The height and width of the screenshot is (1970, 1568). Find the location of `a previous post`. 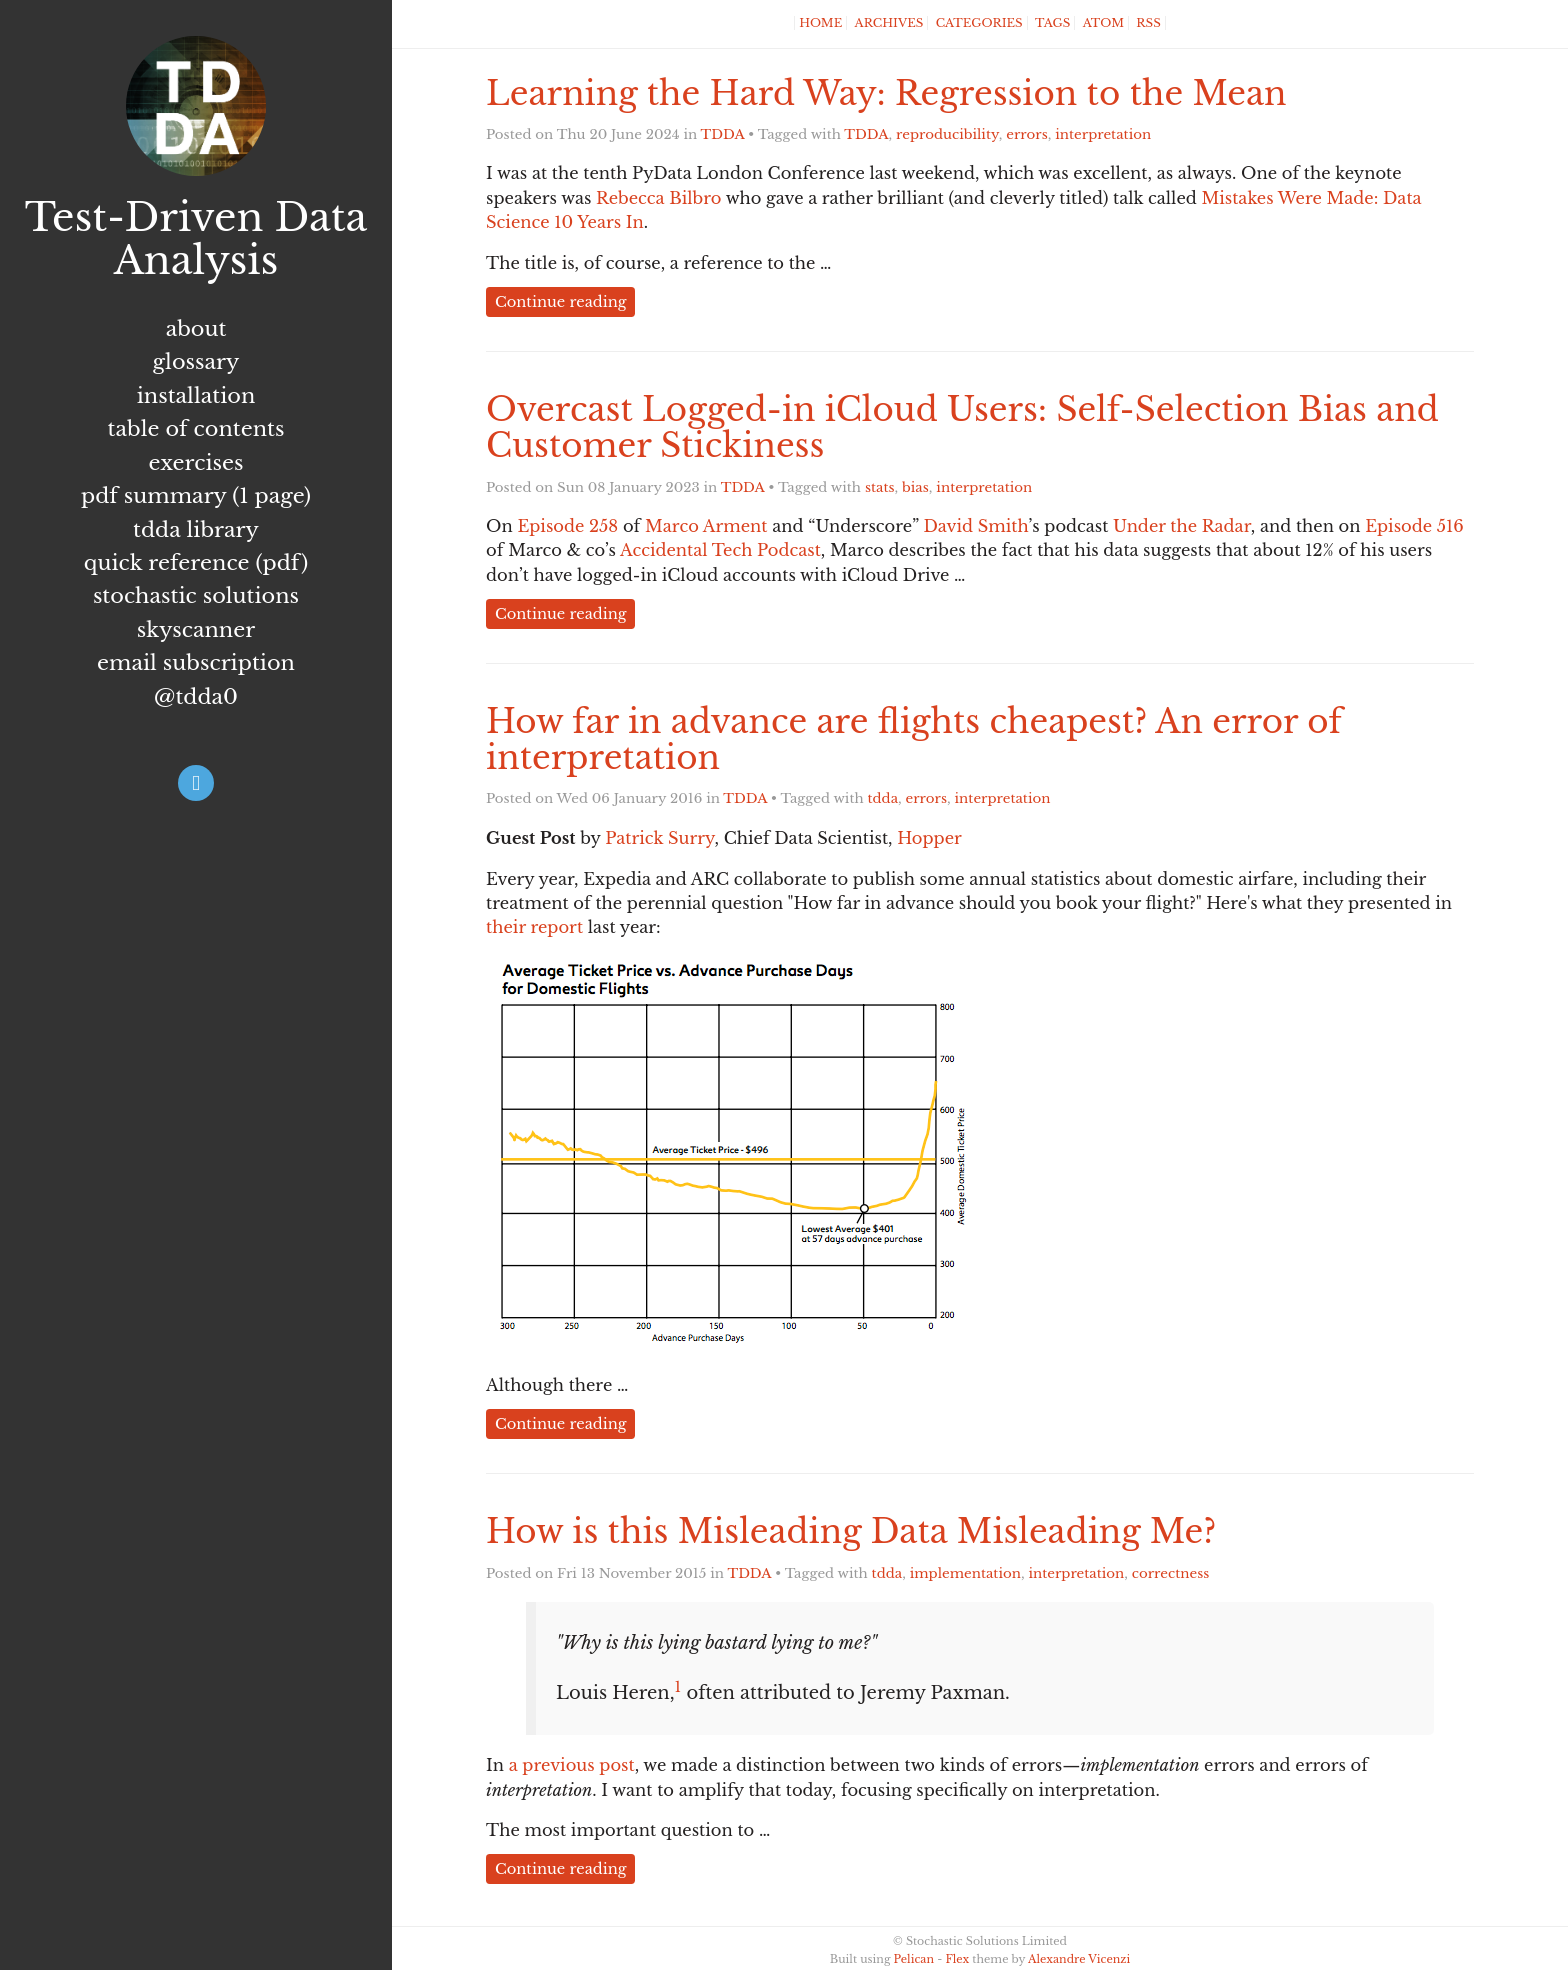

a previous post is located at coordinates (572, 1765).